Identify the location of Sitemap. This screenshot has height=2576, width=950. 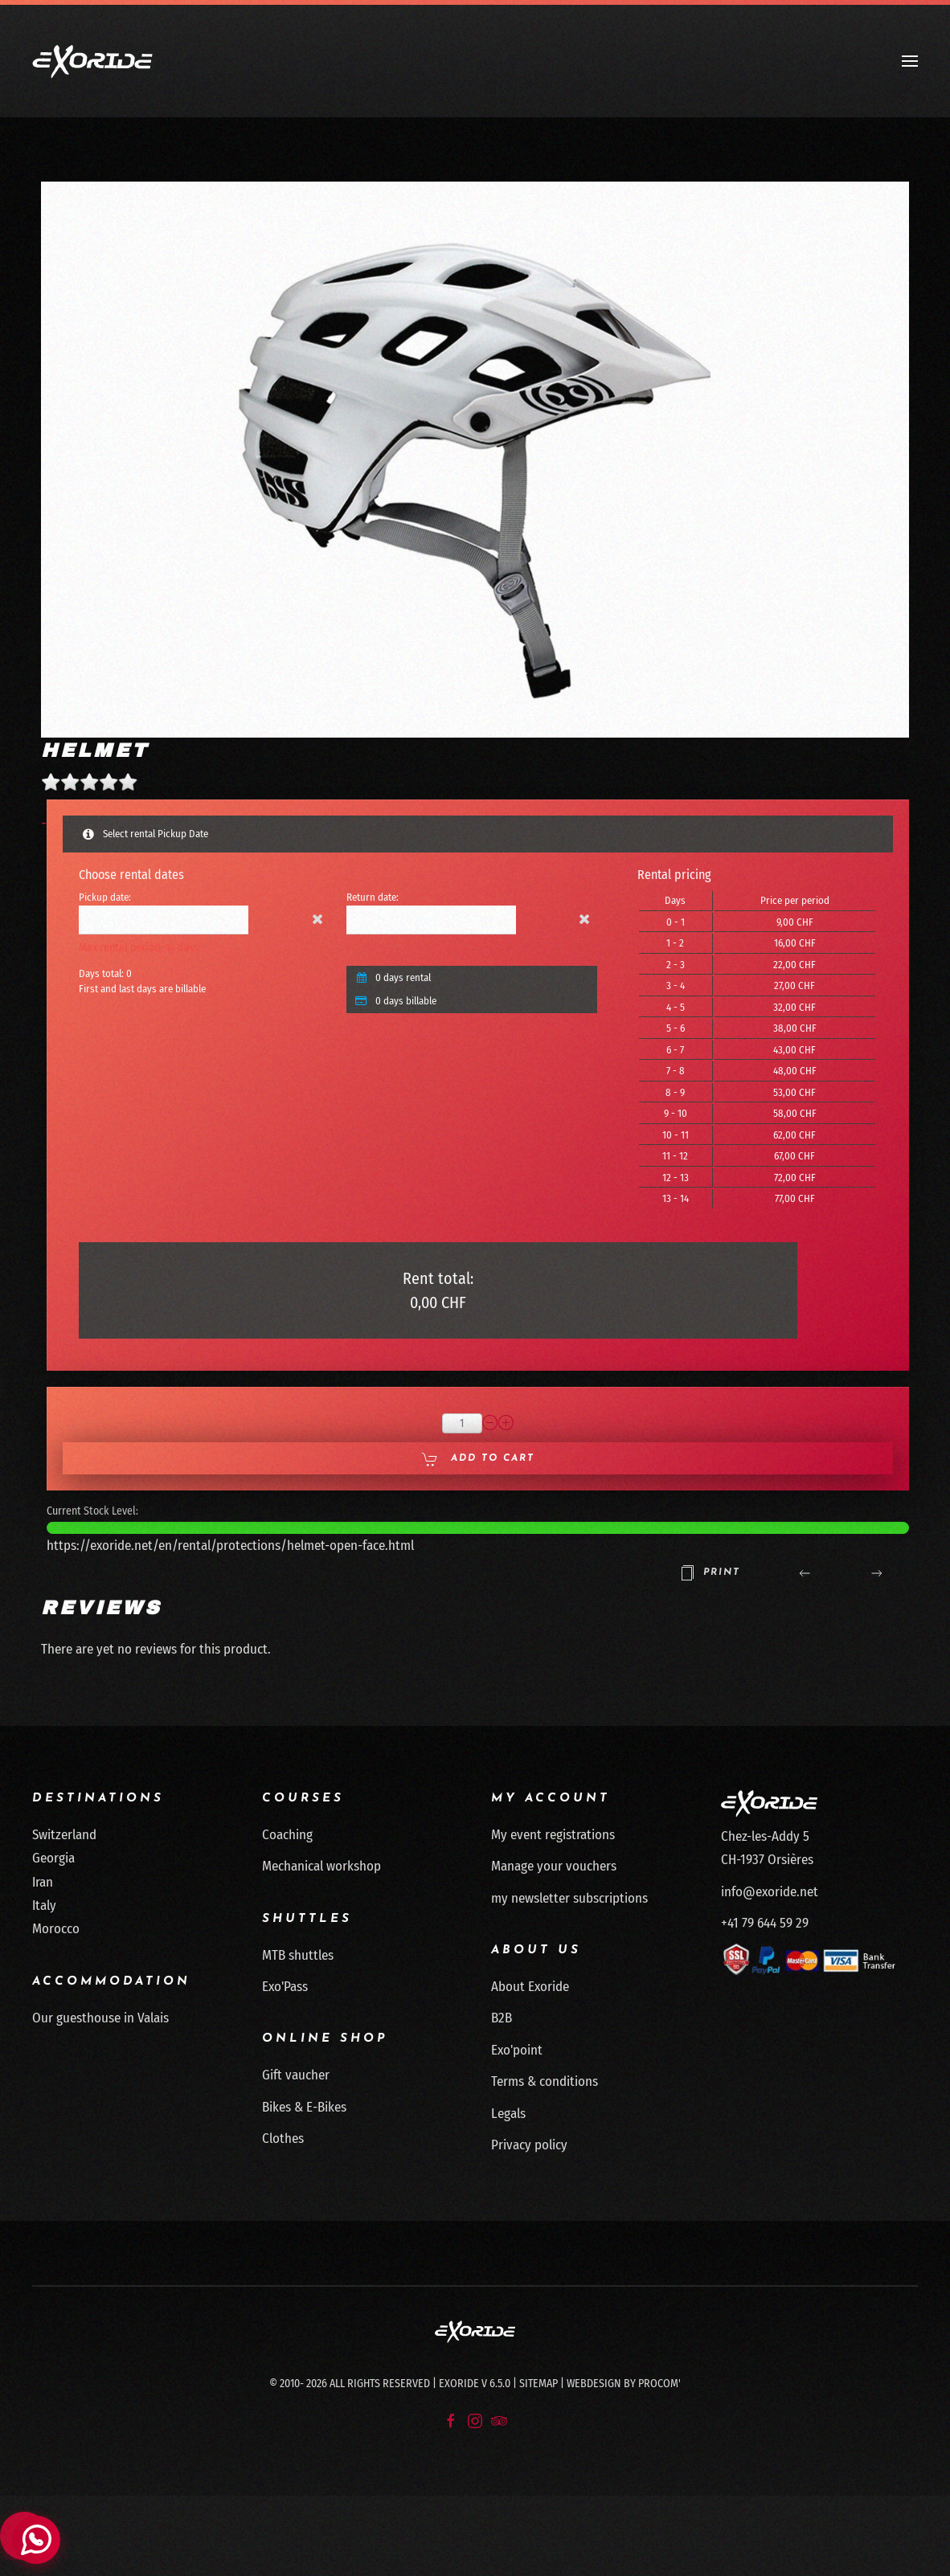
(538, 2383).